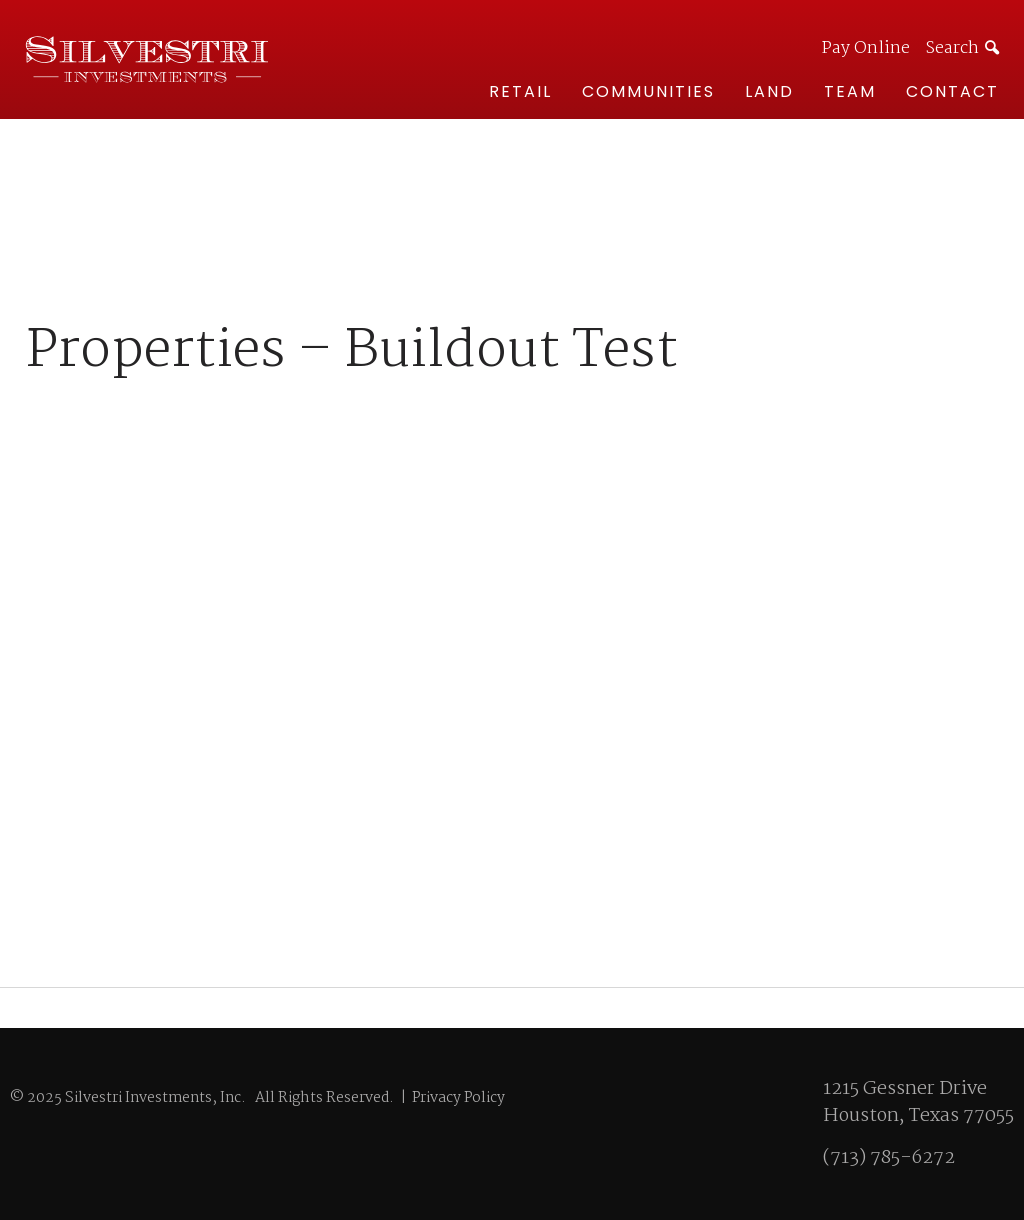 This screenshot has width=1024, height=1220. I want to click on (713) 785-6272, so click(889, 1158).